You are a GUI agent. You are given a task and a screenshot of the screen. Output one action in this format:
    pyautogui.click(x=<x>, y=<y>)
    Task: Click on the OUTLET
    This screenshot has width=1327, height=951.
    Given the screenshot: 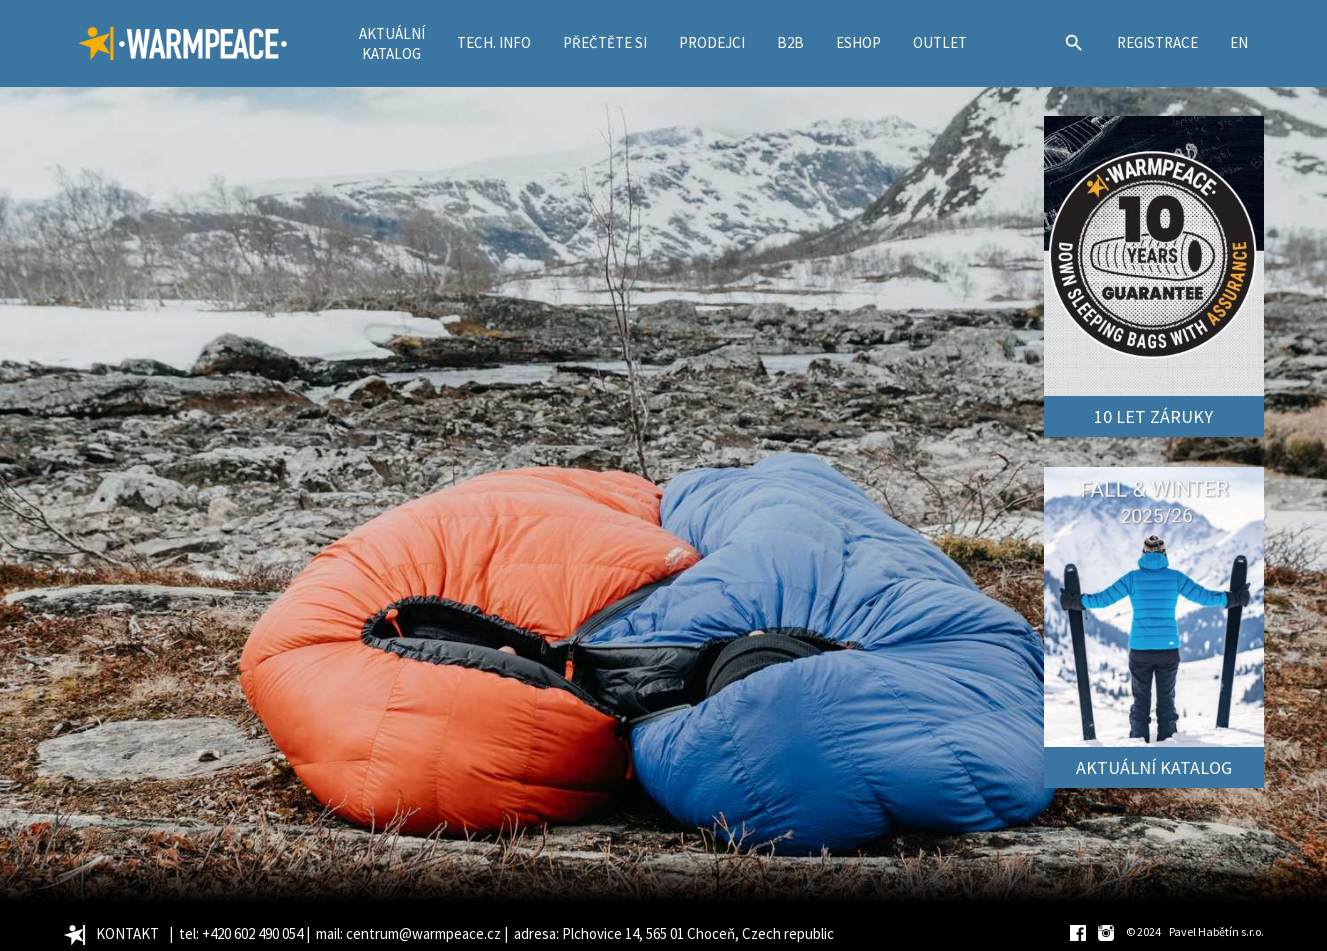 What is the action you would take?
    pyautogui.click(x=940, y=42)
    